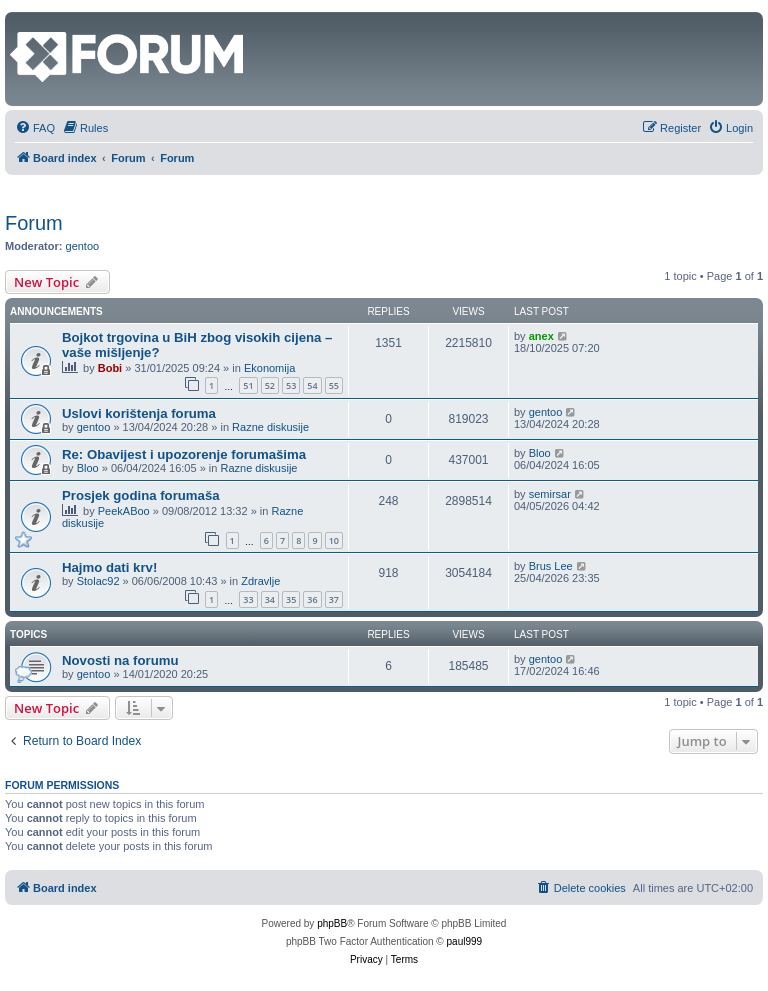 Image resolution: width=768 pixels, height=991 pixels. Describe the element at coordinates (248, 599) in the screenshot. I see `33` at that location.